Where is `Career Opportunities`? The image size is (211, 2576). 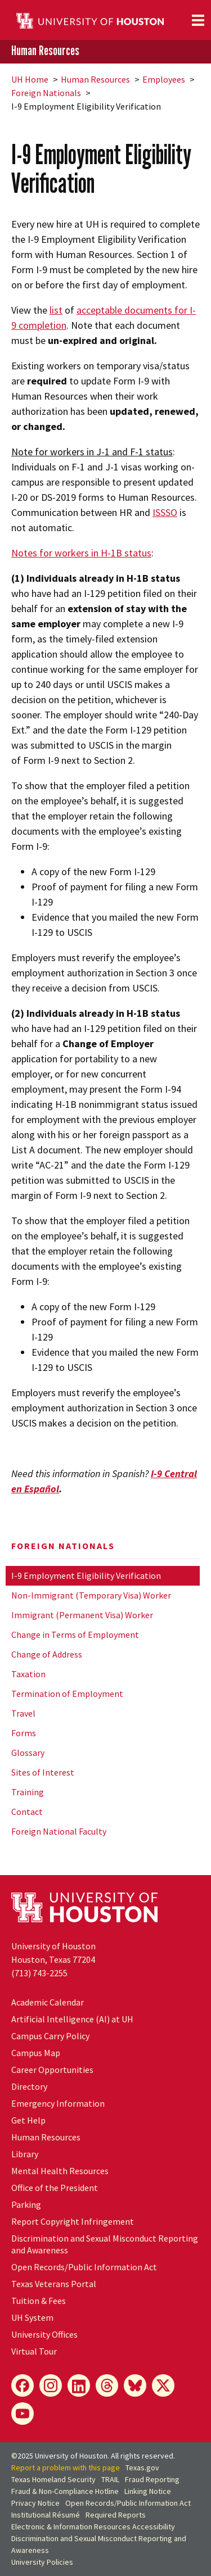 Career Opportunities is located at coordinates (52, 2069).